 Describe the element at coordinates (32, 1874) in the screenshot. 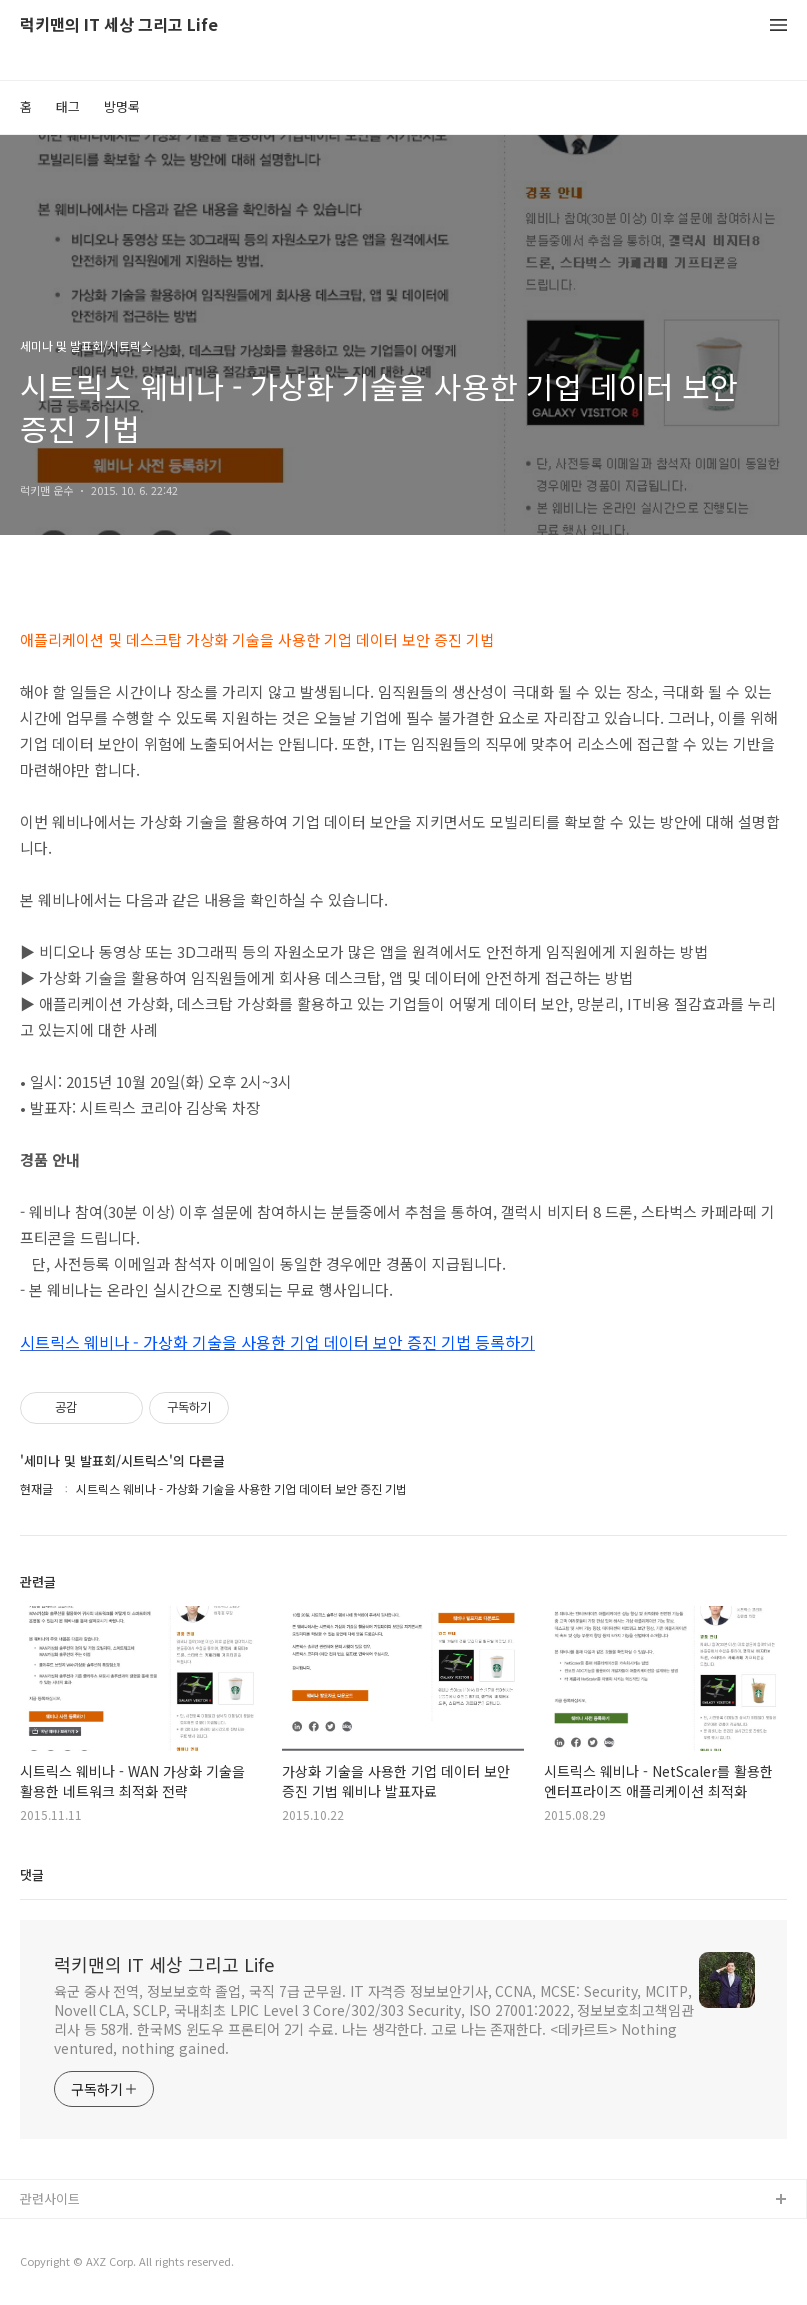

I see `댓글` at that location.